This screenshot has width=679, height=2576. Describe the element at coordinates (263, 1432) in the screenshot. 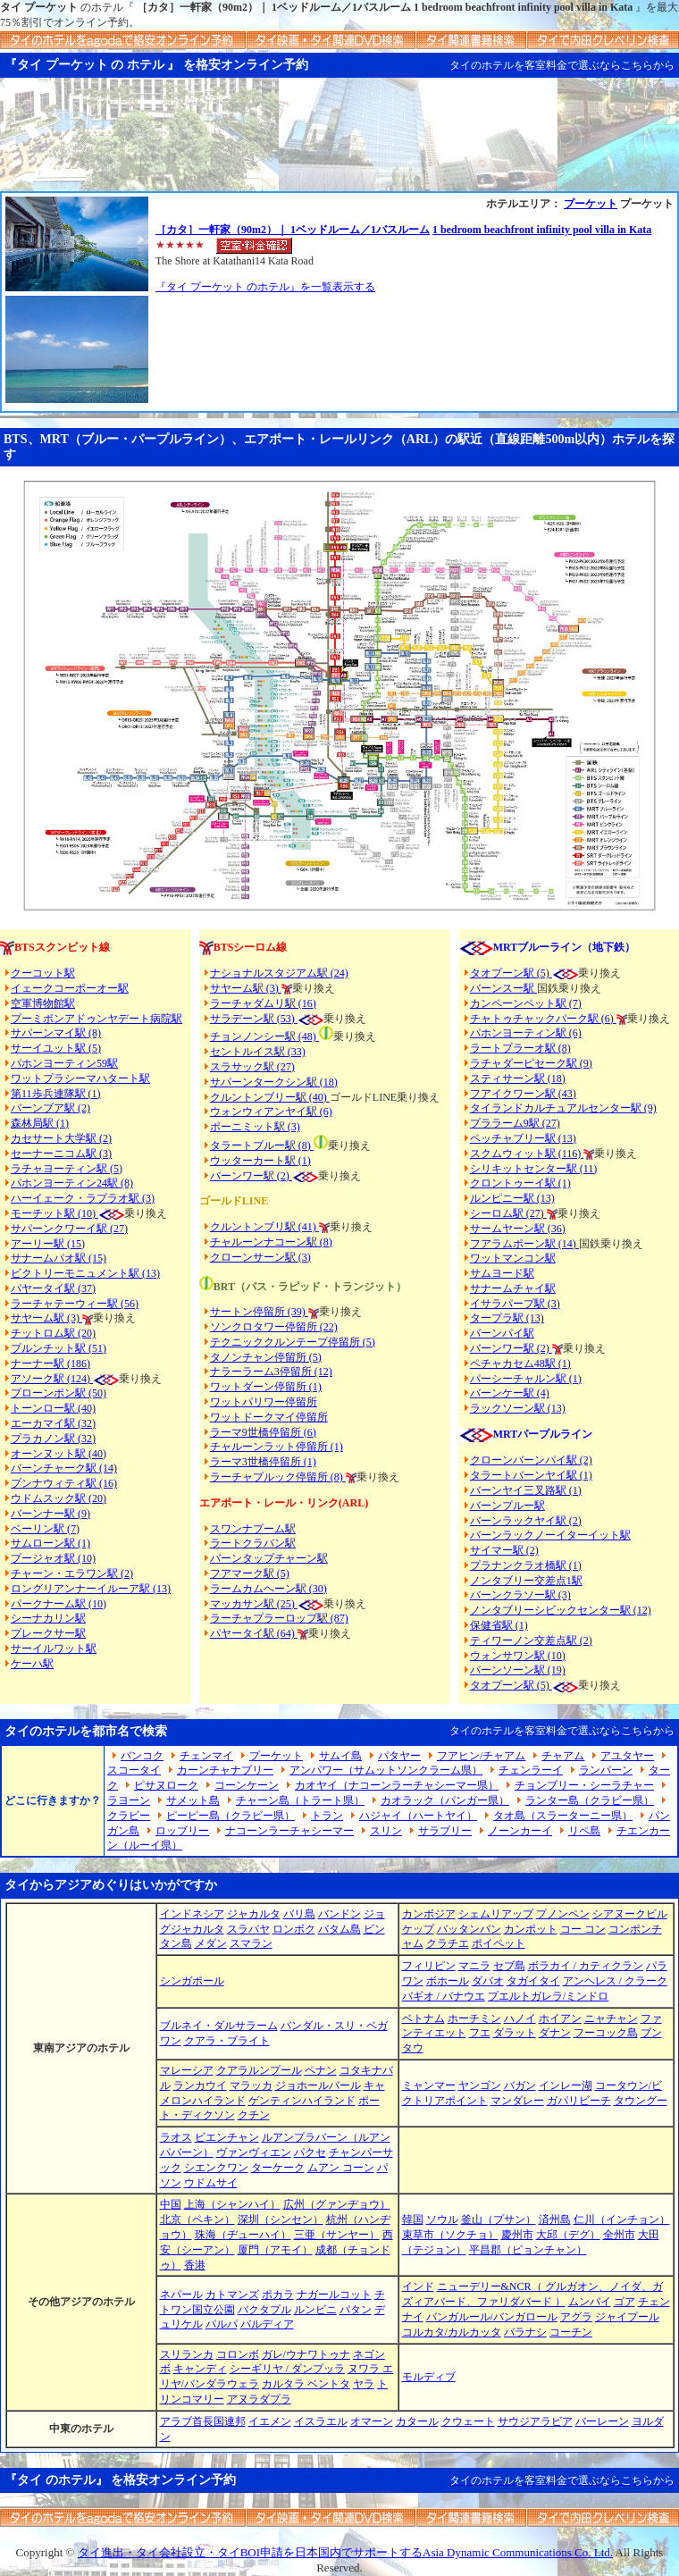

I see `ラーマ9世橋停留所 (6)` at that location.